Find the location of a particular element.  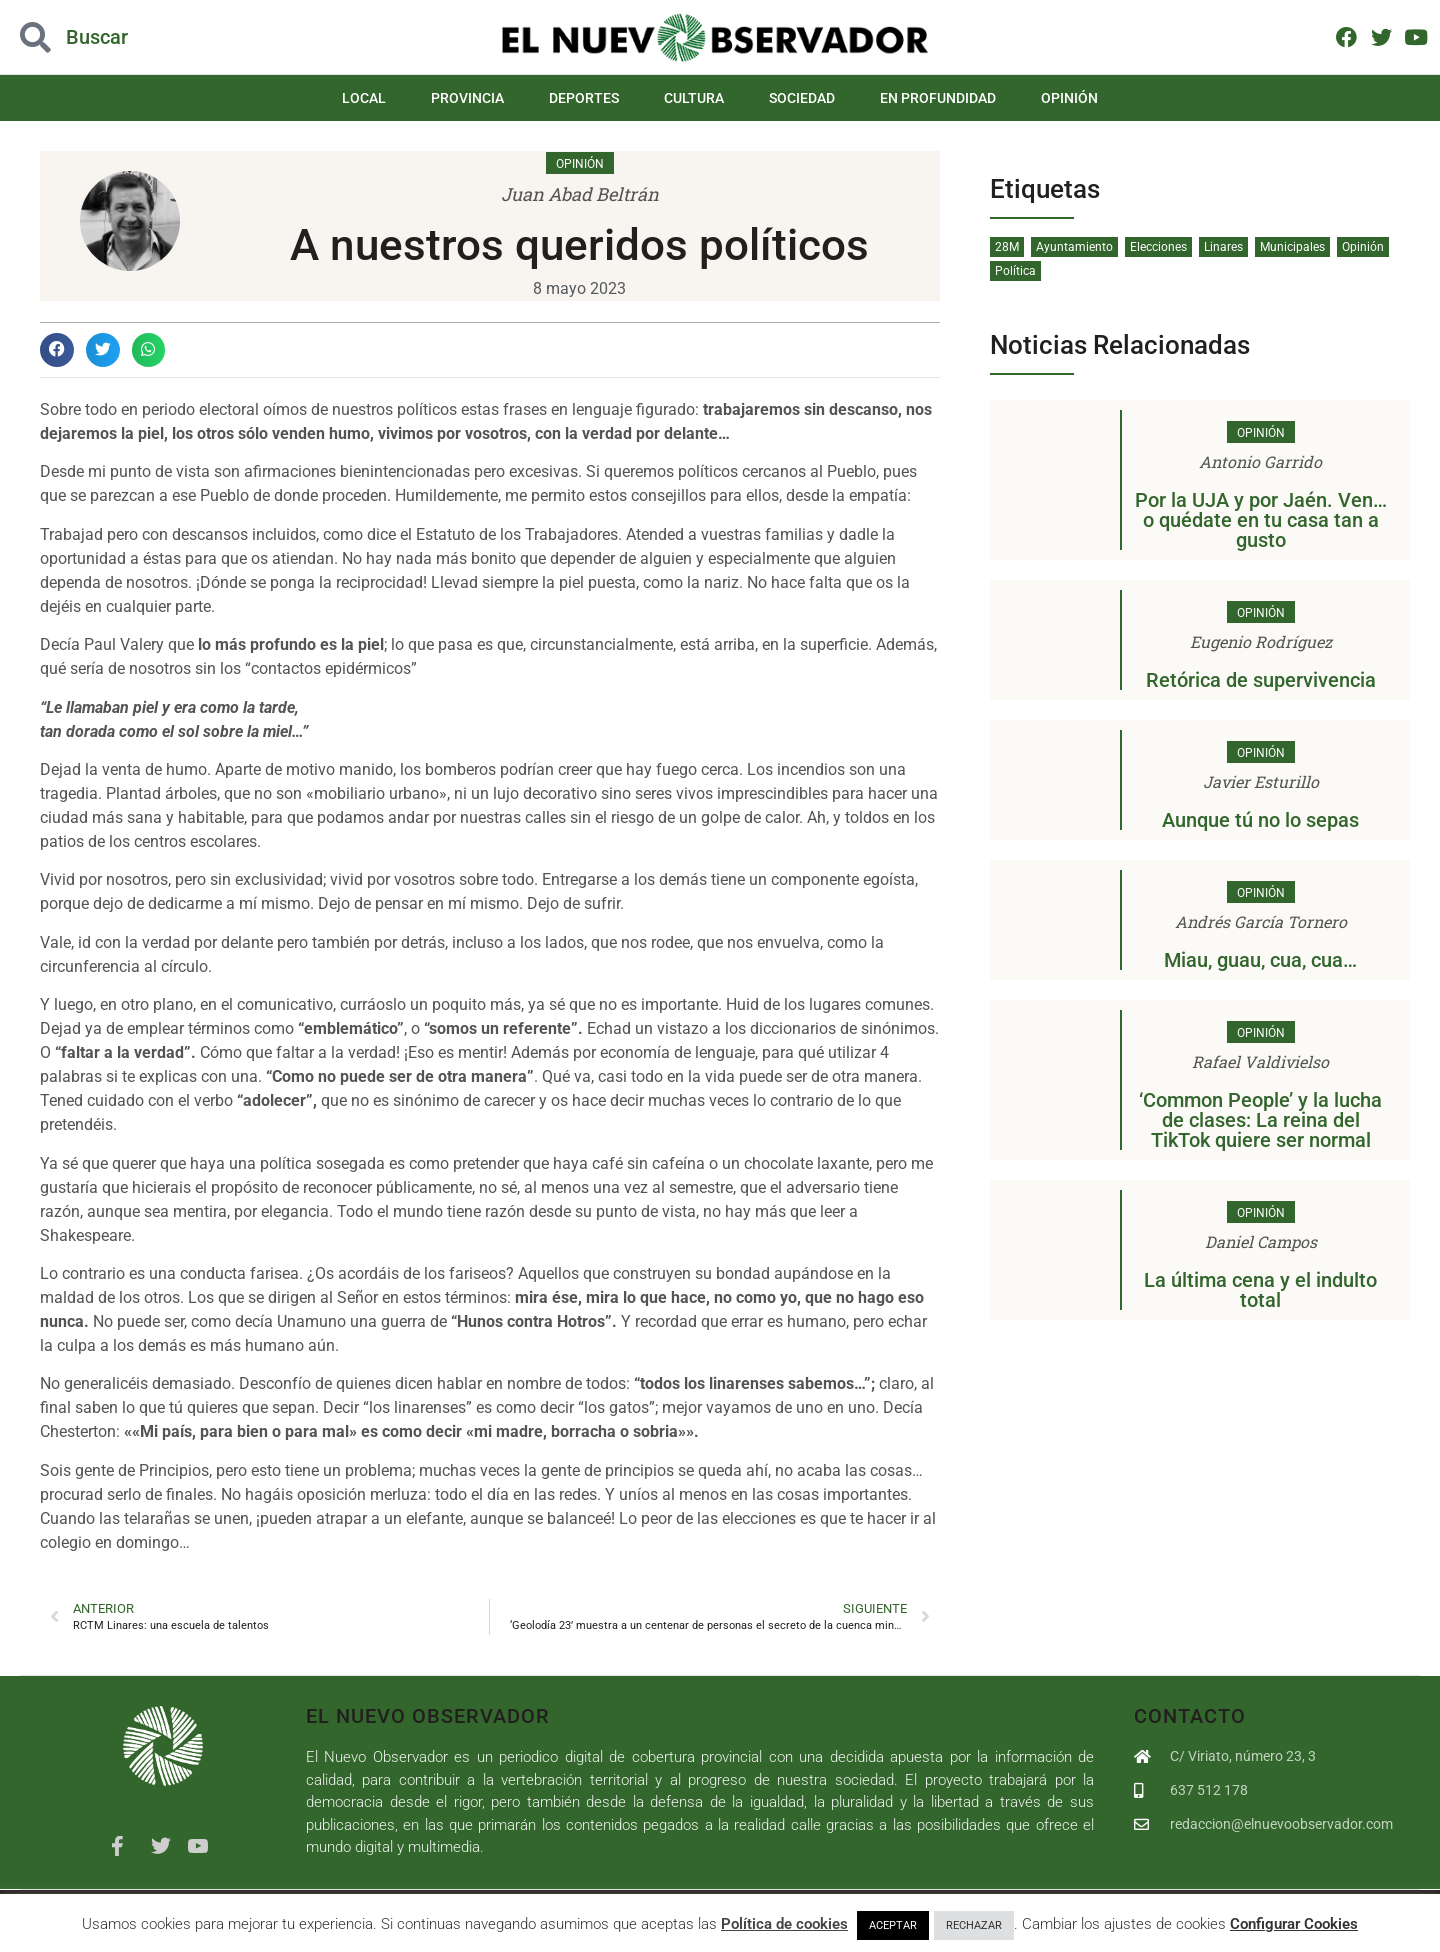

Por la UJA y por Jaén. Ven…o quédate en tu casa tan a gusto is located at coordinates (1261, 520).